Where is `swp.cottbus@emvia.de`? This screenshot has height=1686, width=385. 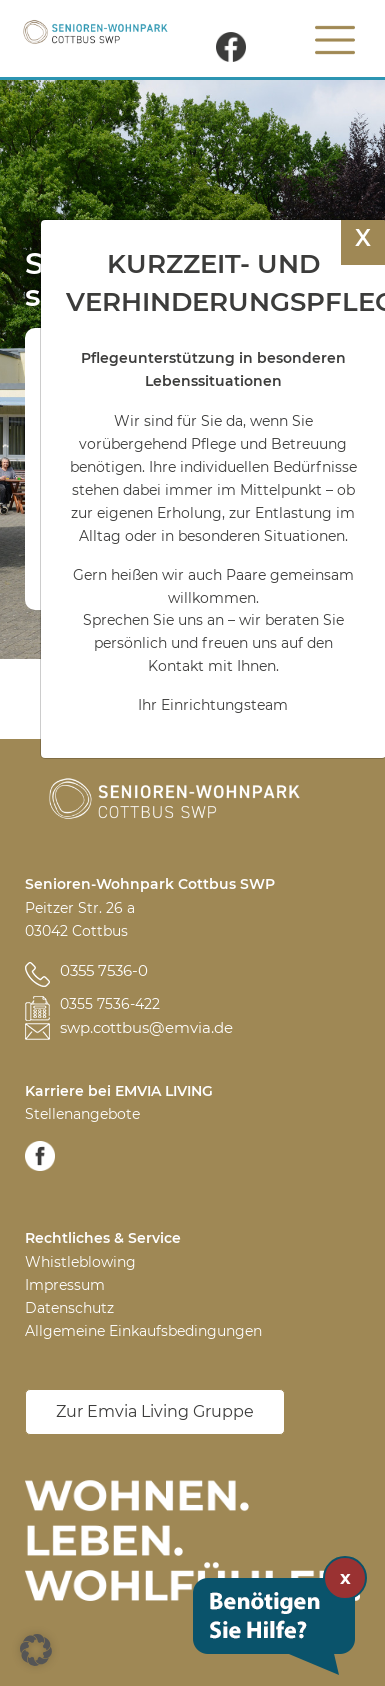 swp.cottbus@emvia.de is located at coordinates (146, 1027).